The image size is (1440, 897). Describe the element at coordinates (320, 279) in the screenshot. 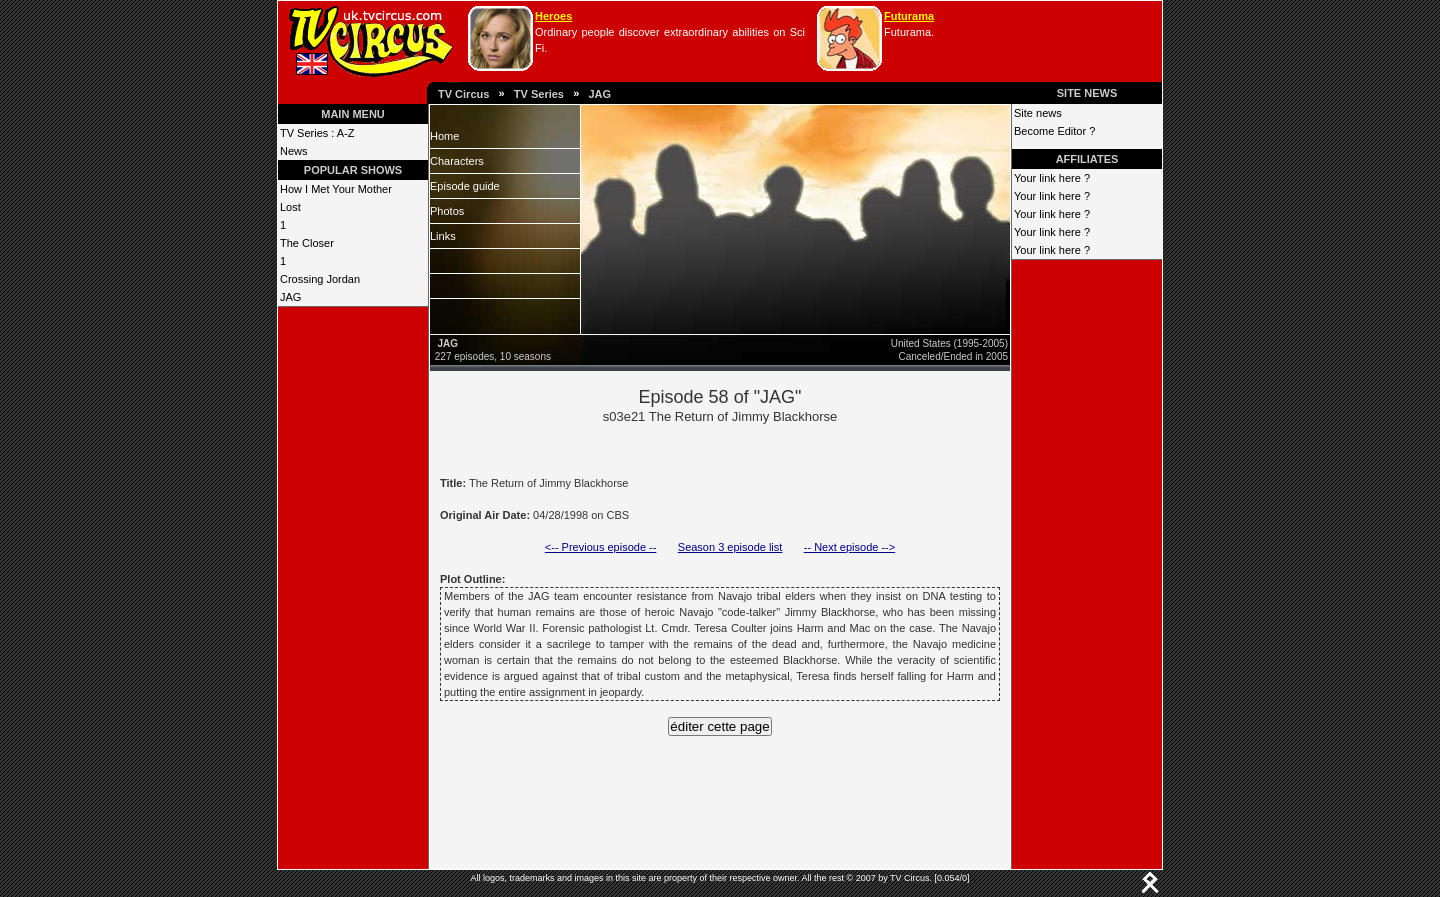

I see `Crossing Jordan` at that location.